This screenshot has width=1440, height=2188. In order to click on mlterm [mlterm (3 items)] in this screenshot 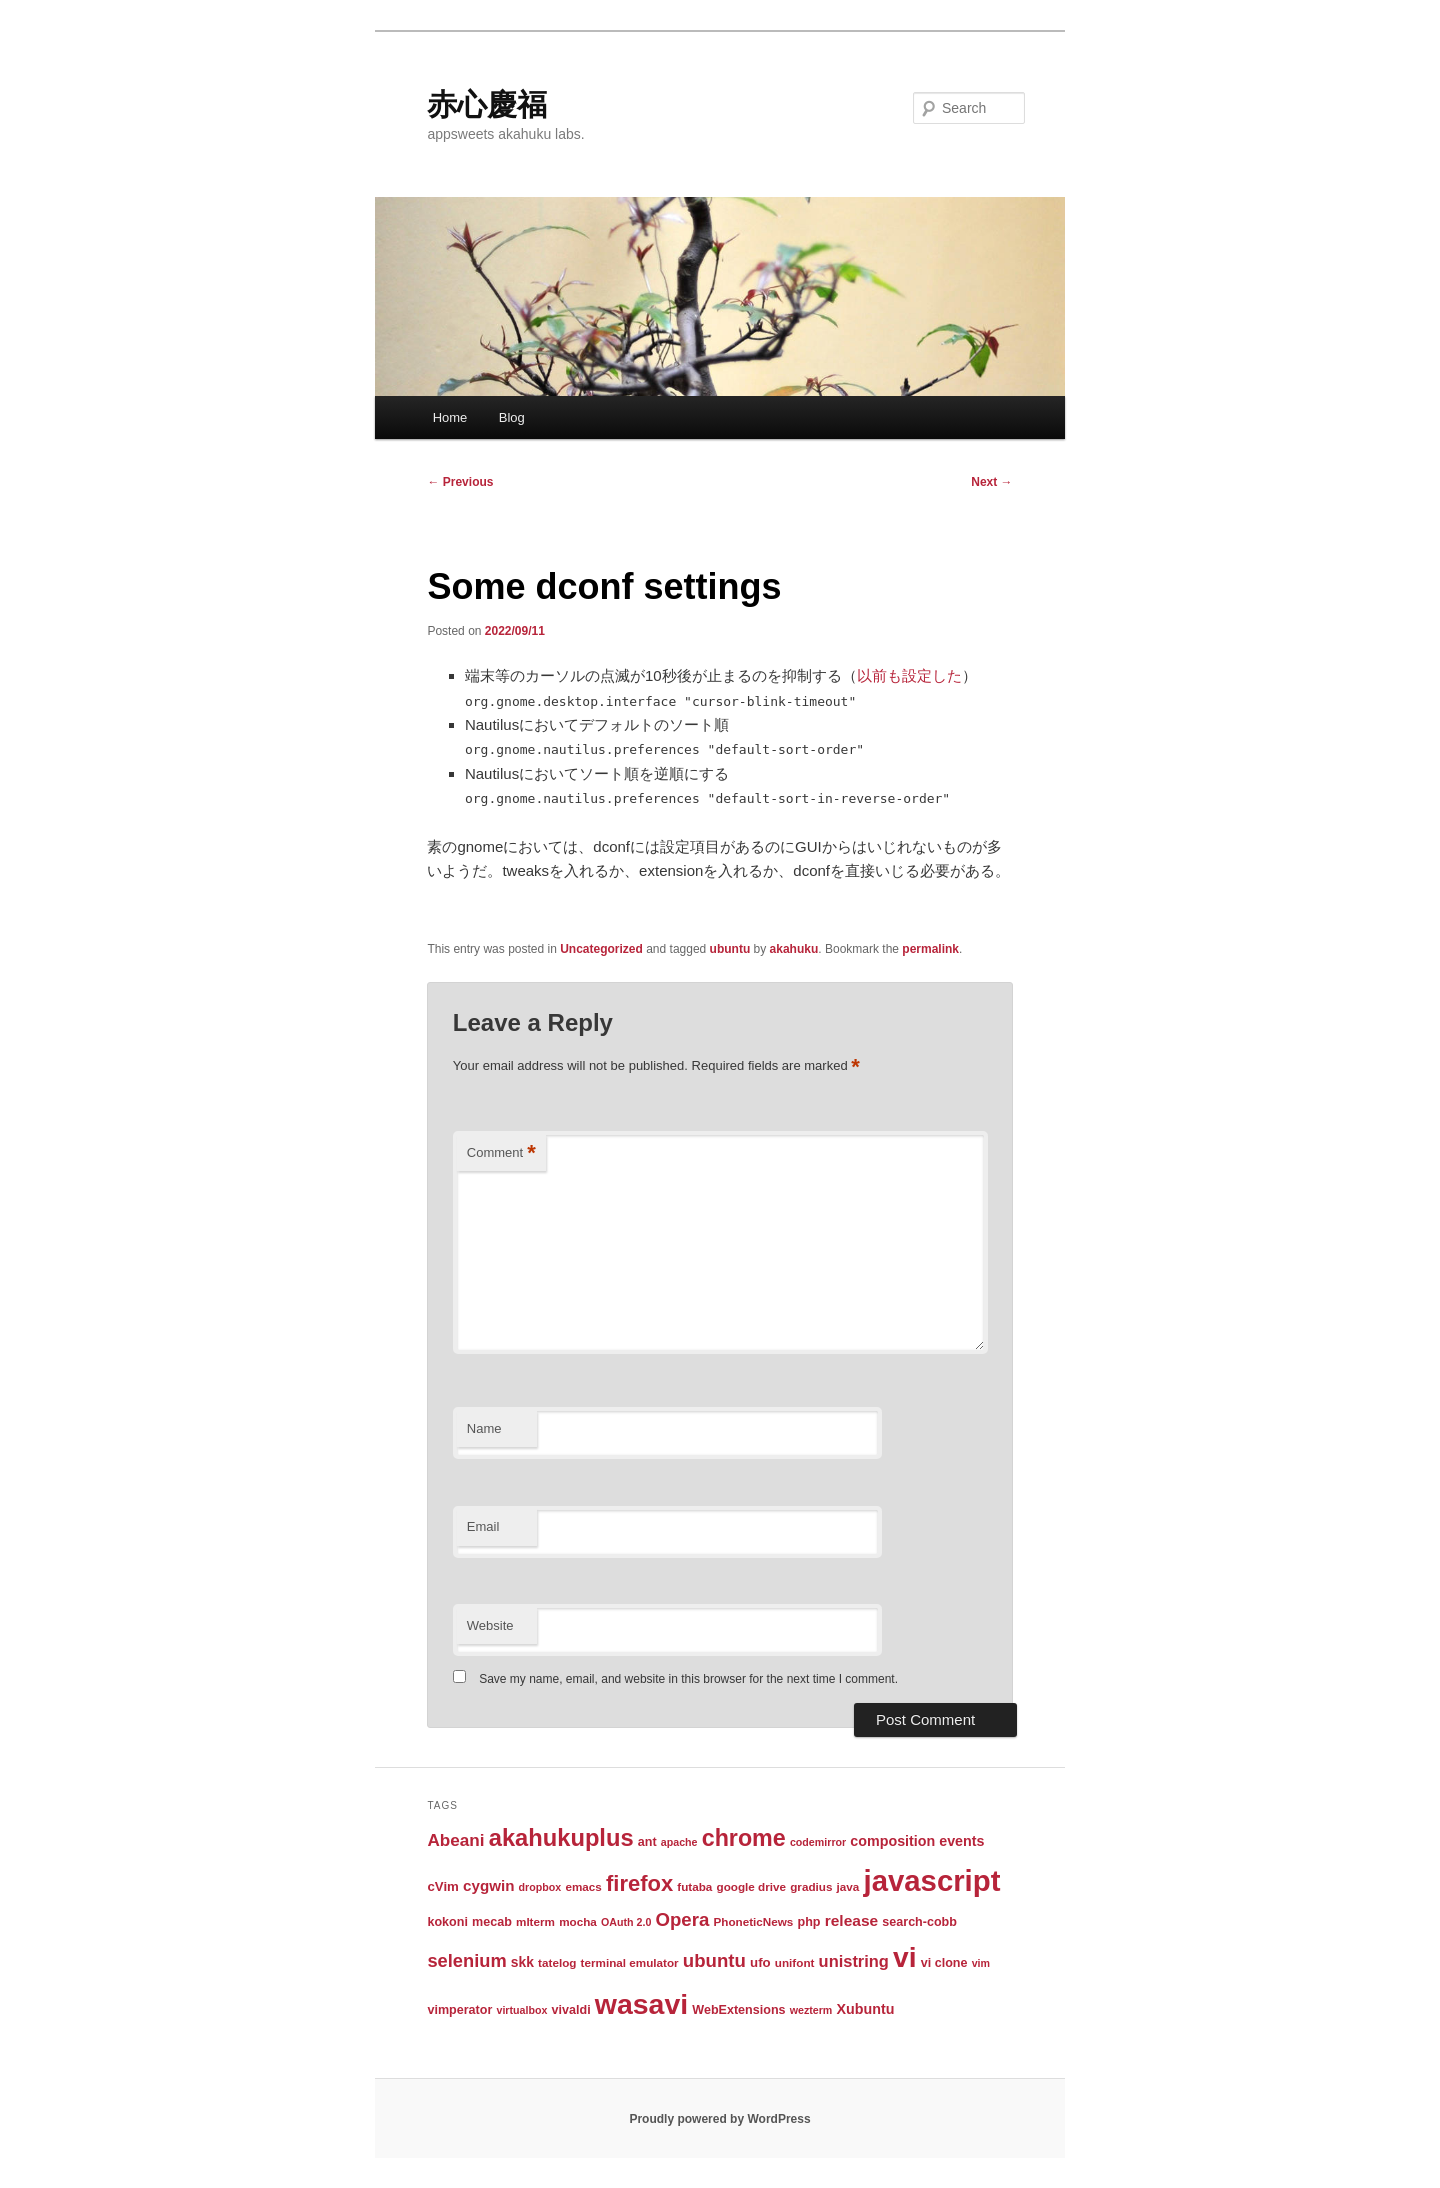, I will do `click(535, 1921)`.